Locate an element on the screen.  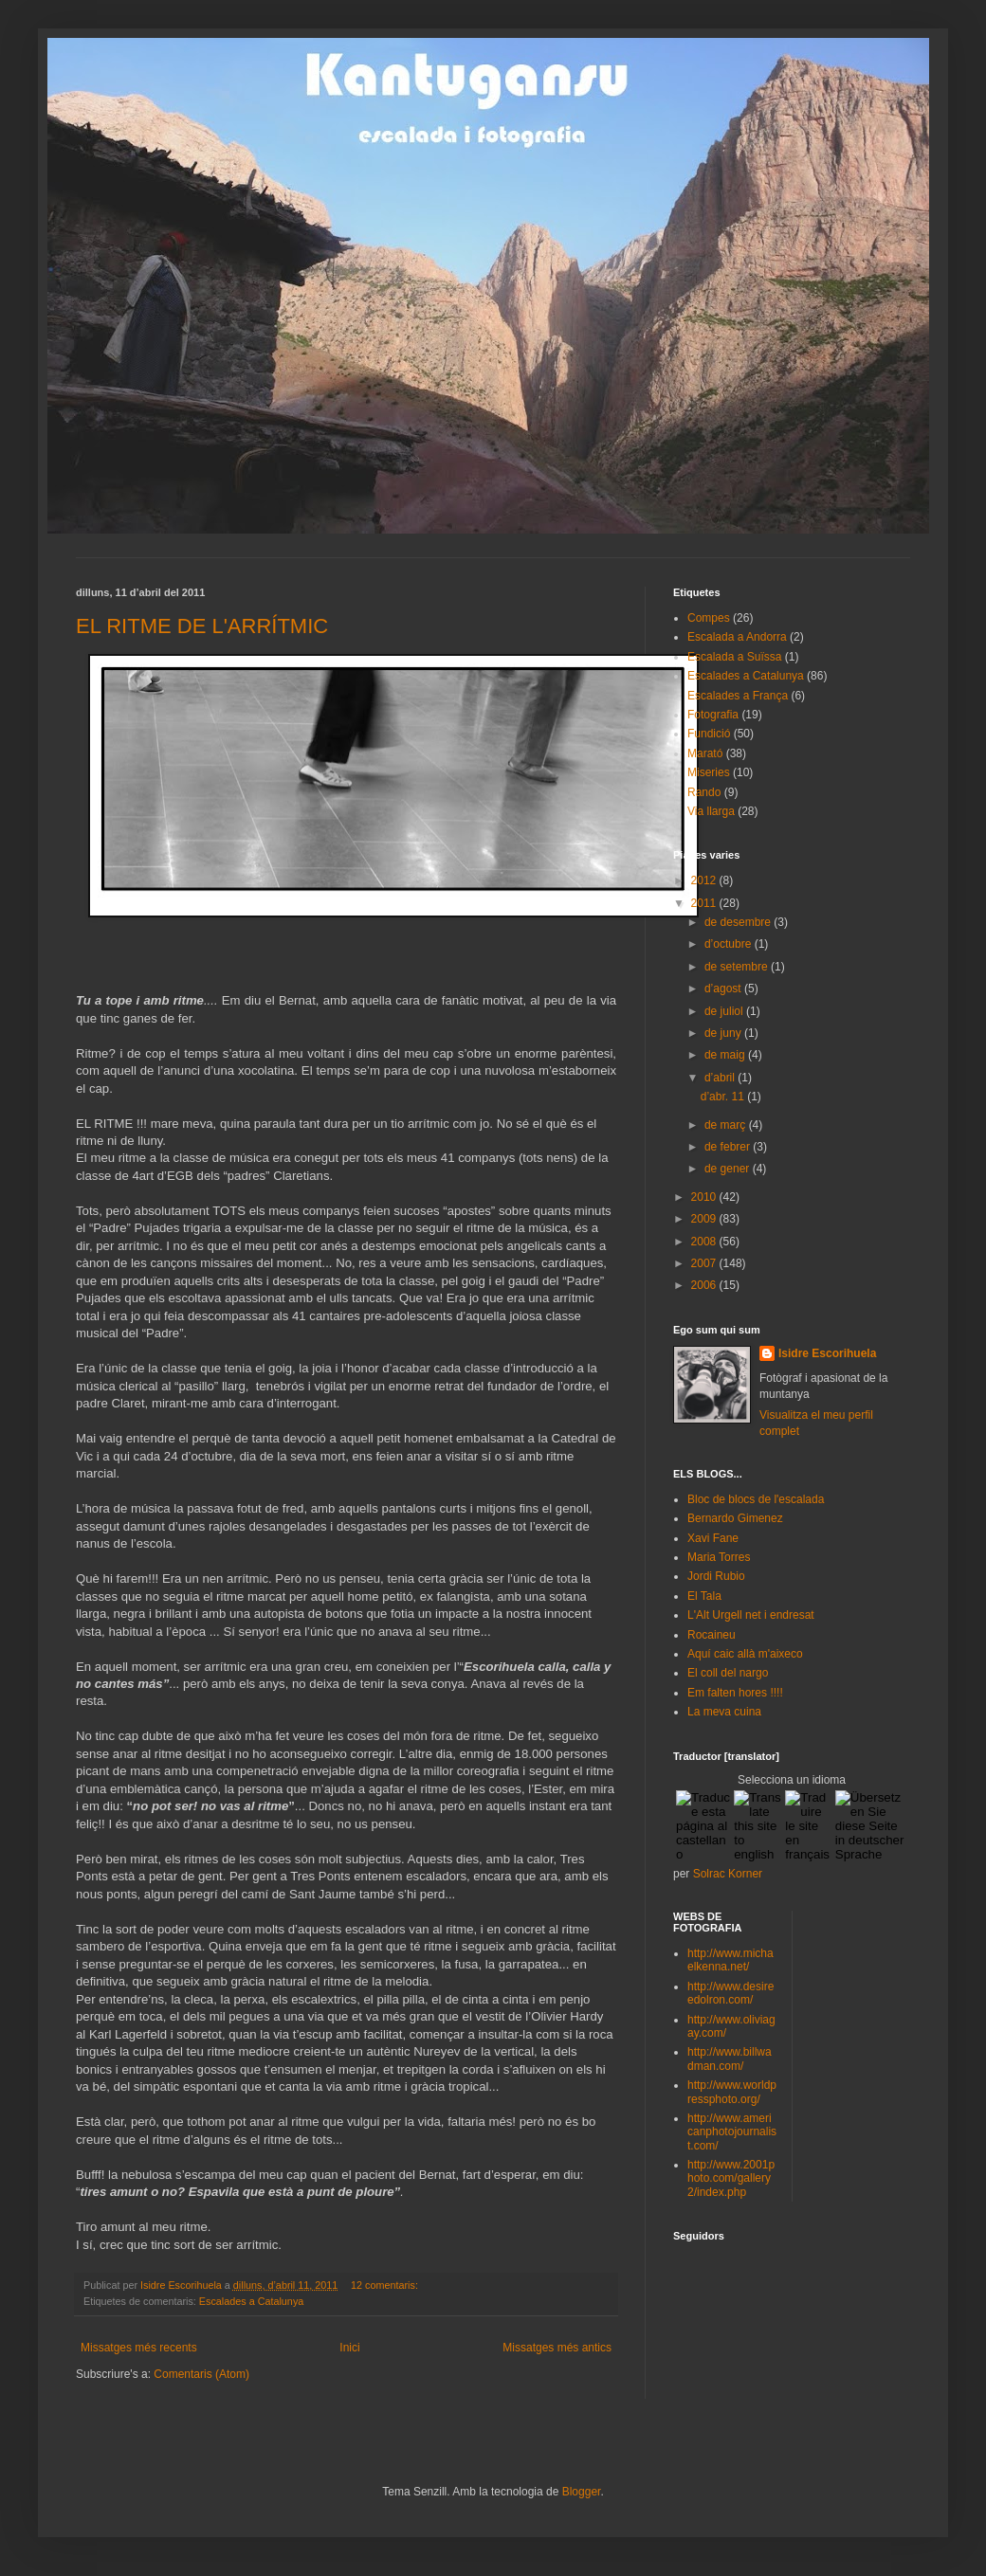
Escalades a Catalunya is located at coordinates (251, 2301).